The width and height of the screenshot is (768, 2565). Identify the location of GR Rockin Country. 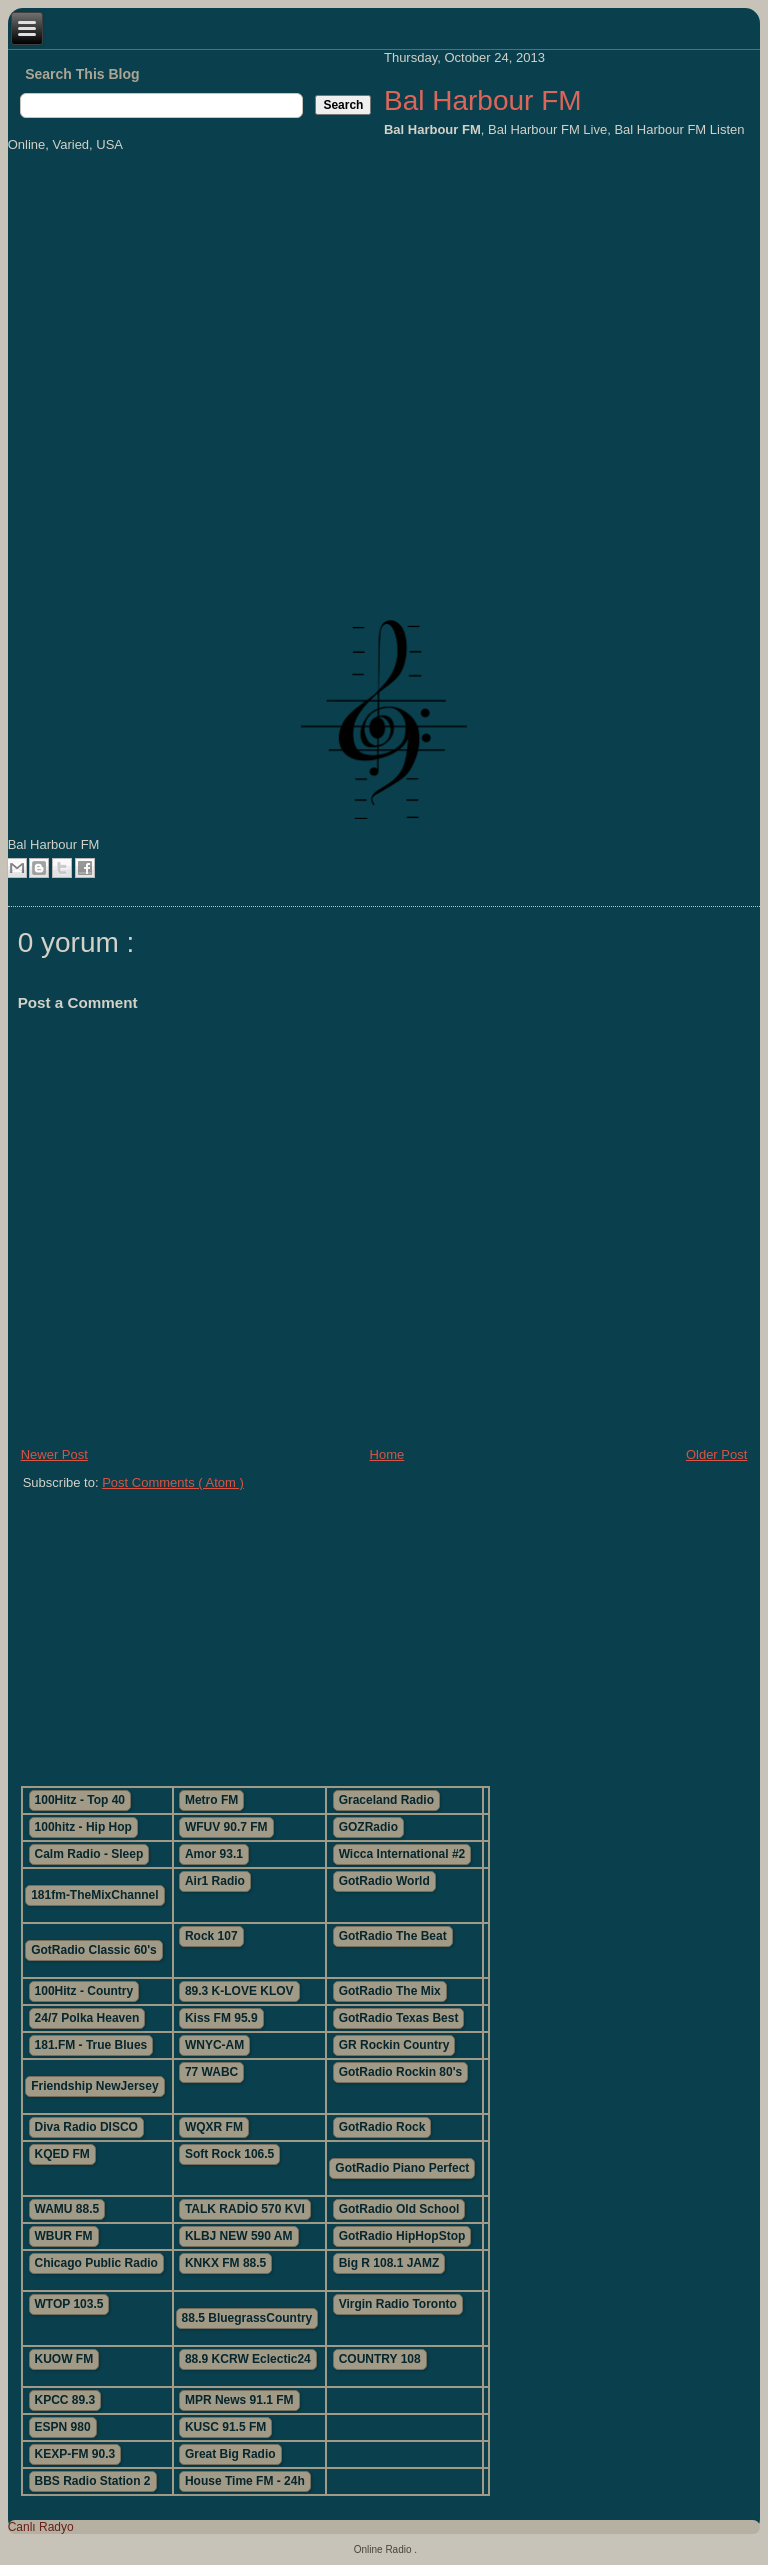
(394, 2045).